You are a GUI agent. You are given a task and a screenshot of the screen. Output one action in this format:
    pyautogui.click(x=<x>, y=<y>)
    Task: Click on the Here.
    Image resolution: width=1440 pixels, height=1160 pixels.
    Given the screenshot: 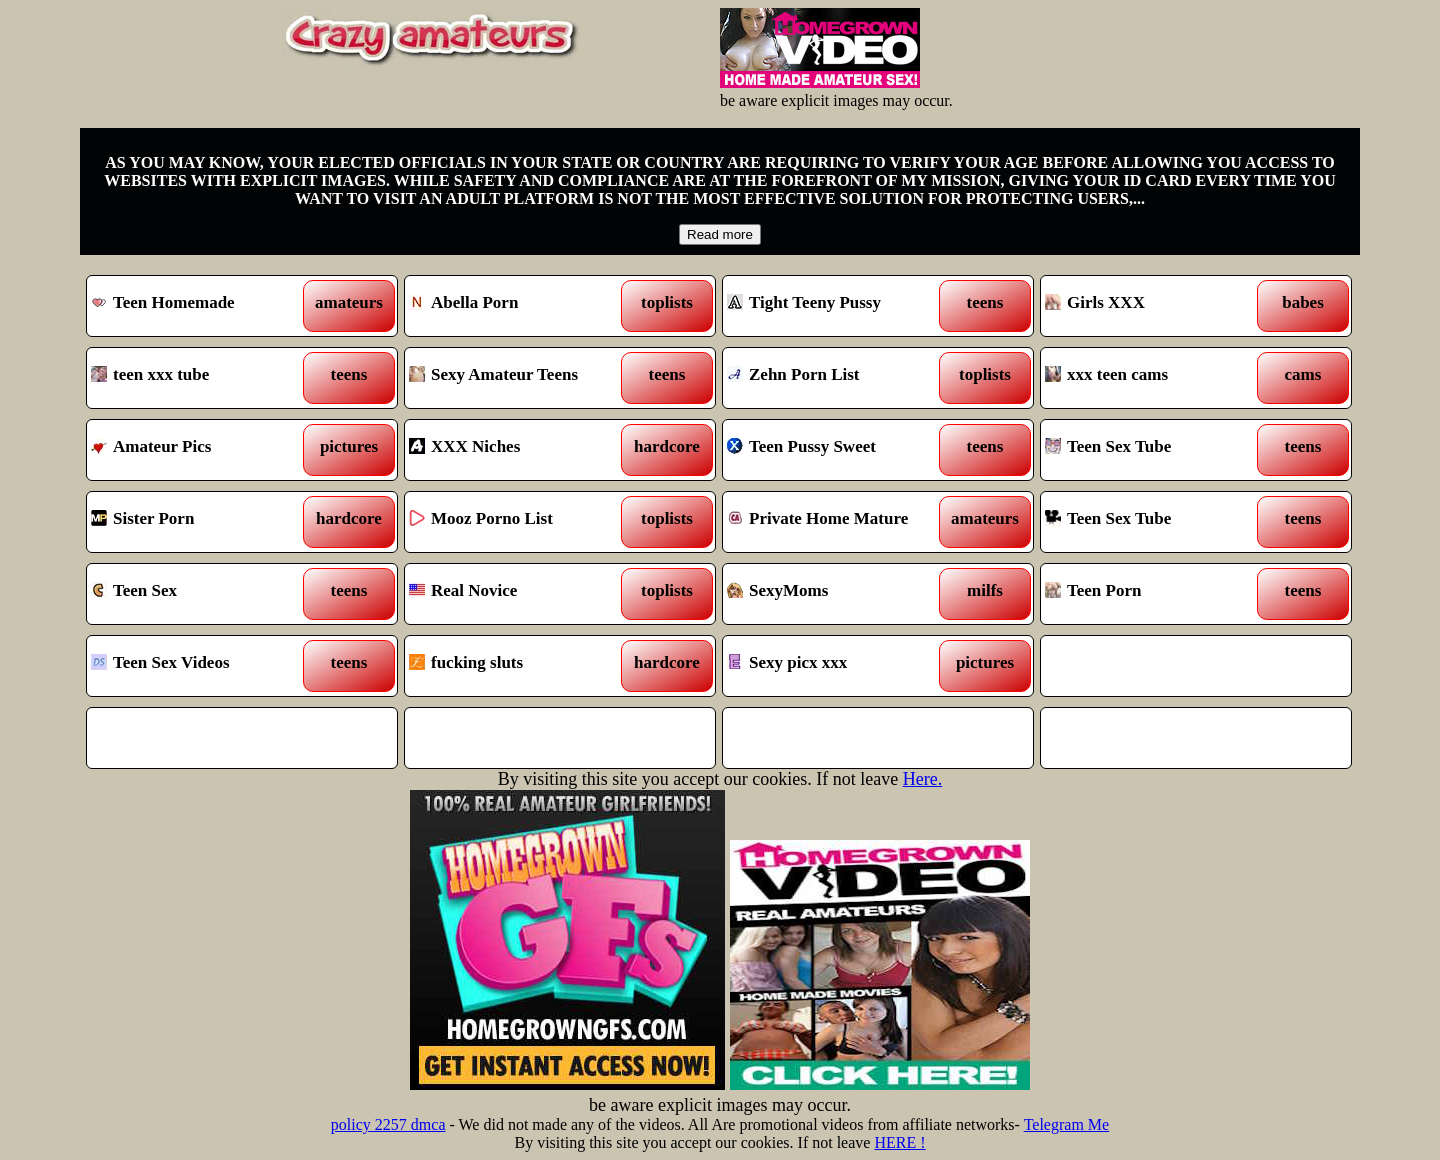 What is the action you would take?
    pyautogui.click(x=922, y=779)
    